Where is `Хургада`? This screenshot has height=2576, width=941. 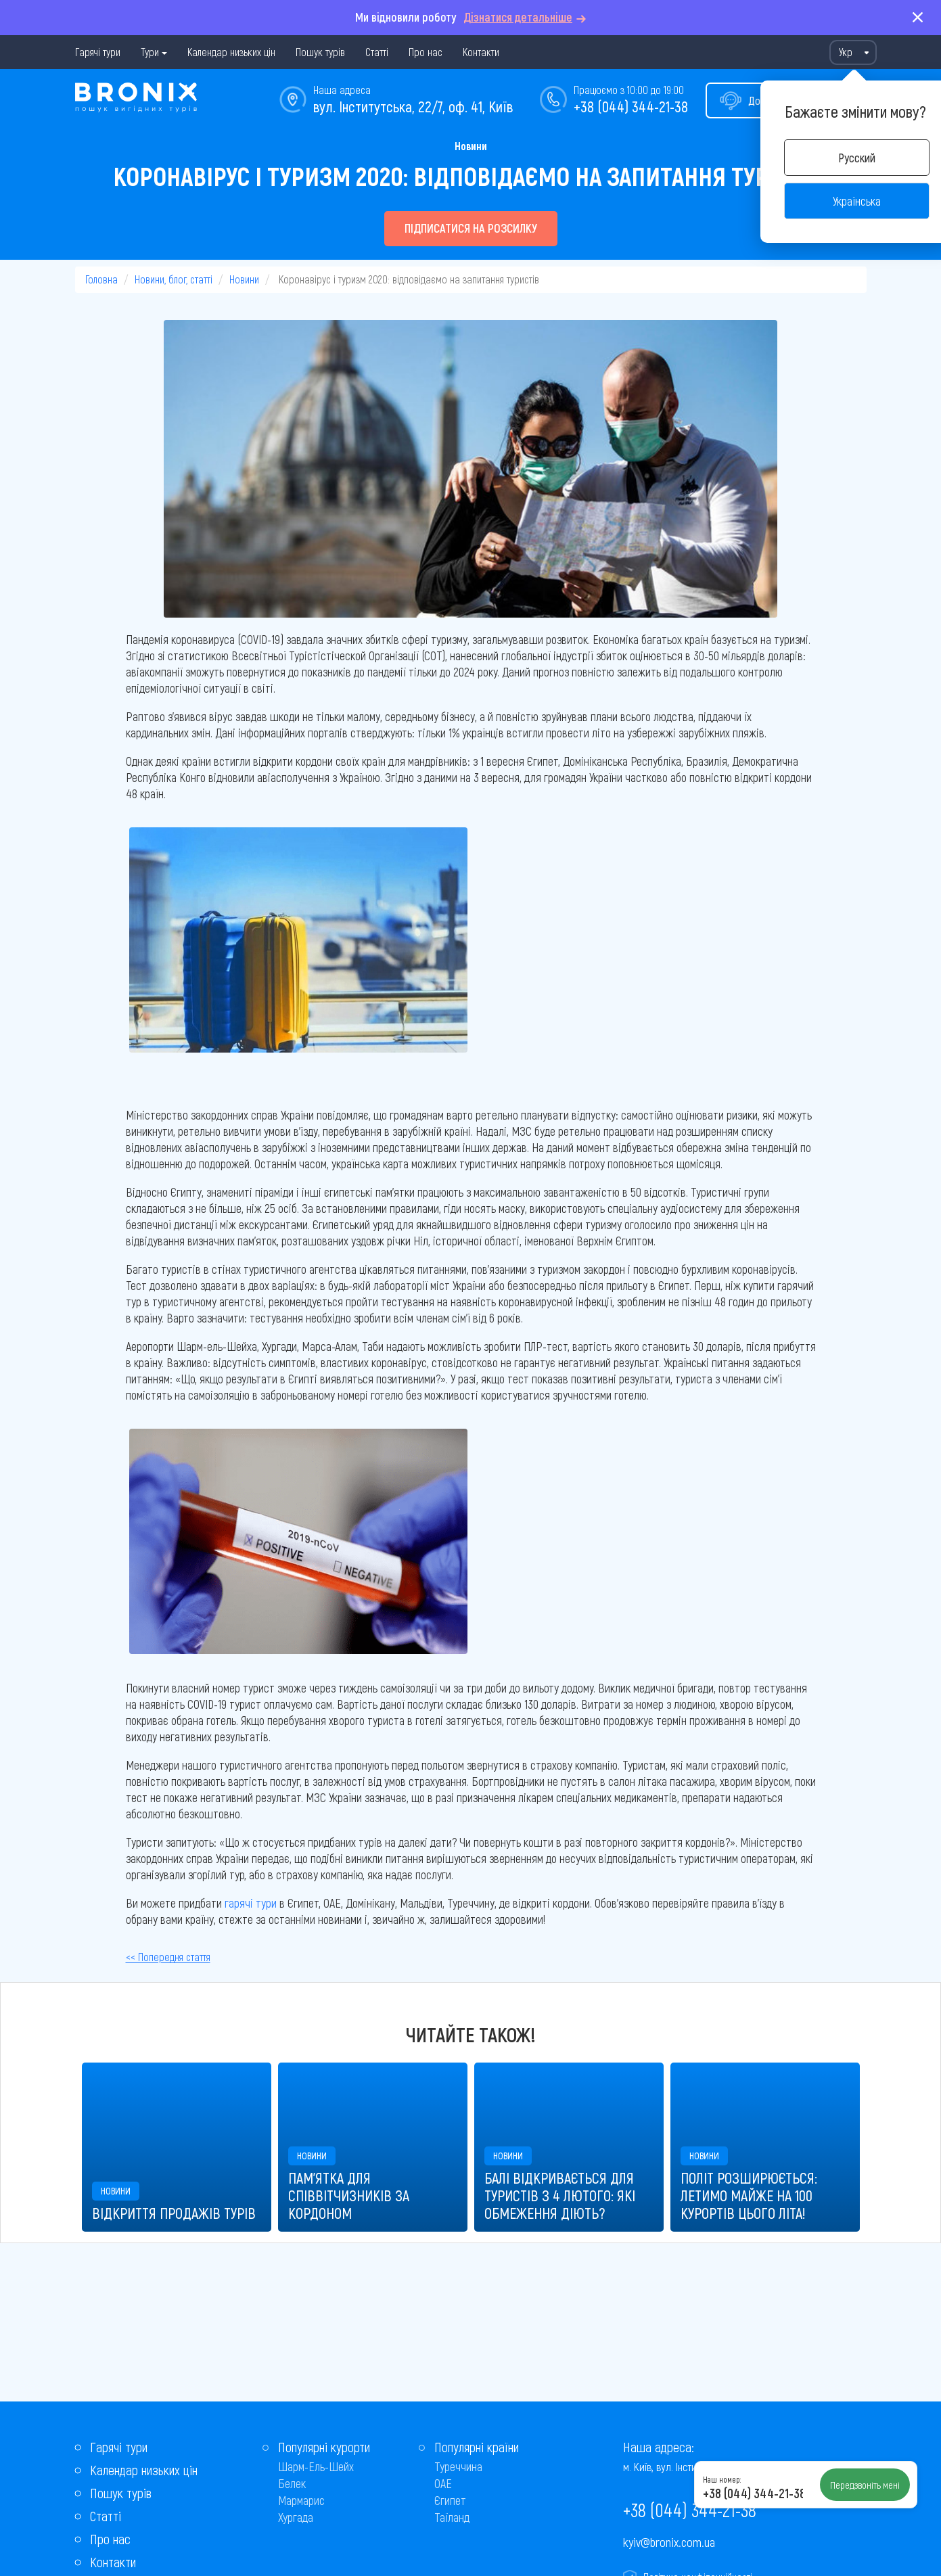
Хургада is located at coordinates (295, 2517).